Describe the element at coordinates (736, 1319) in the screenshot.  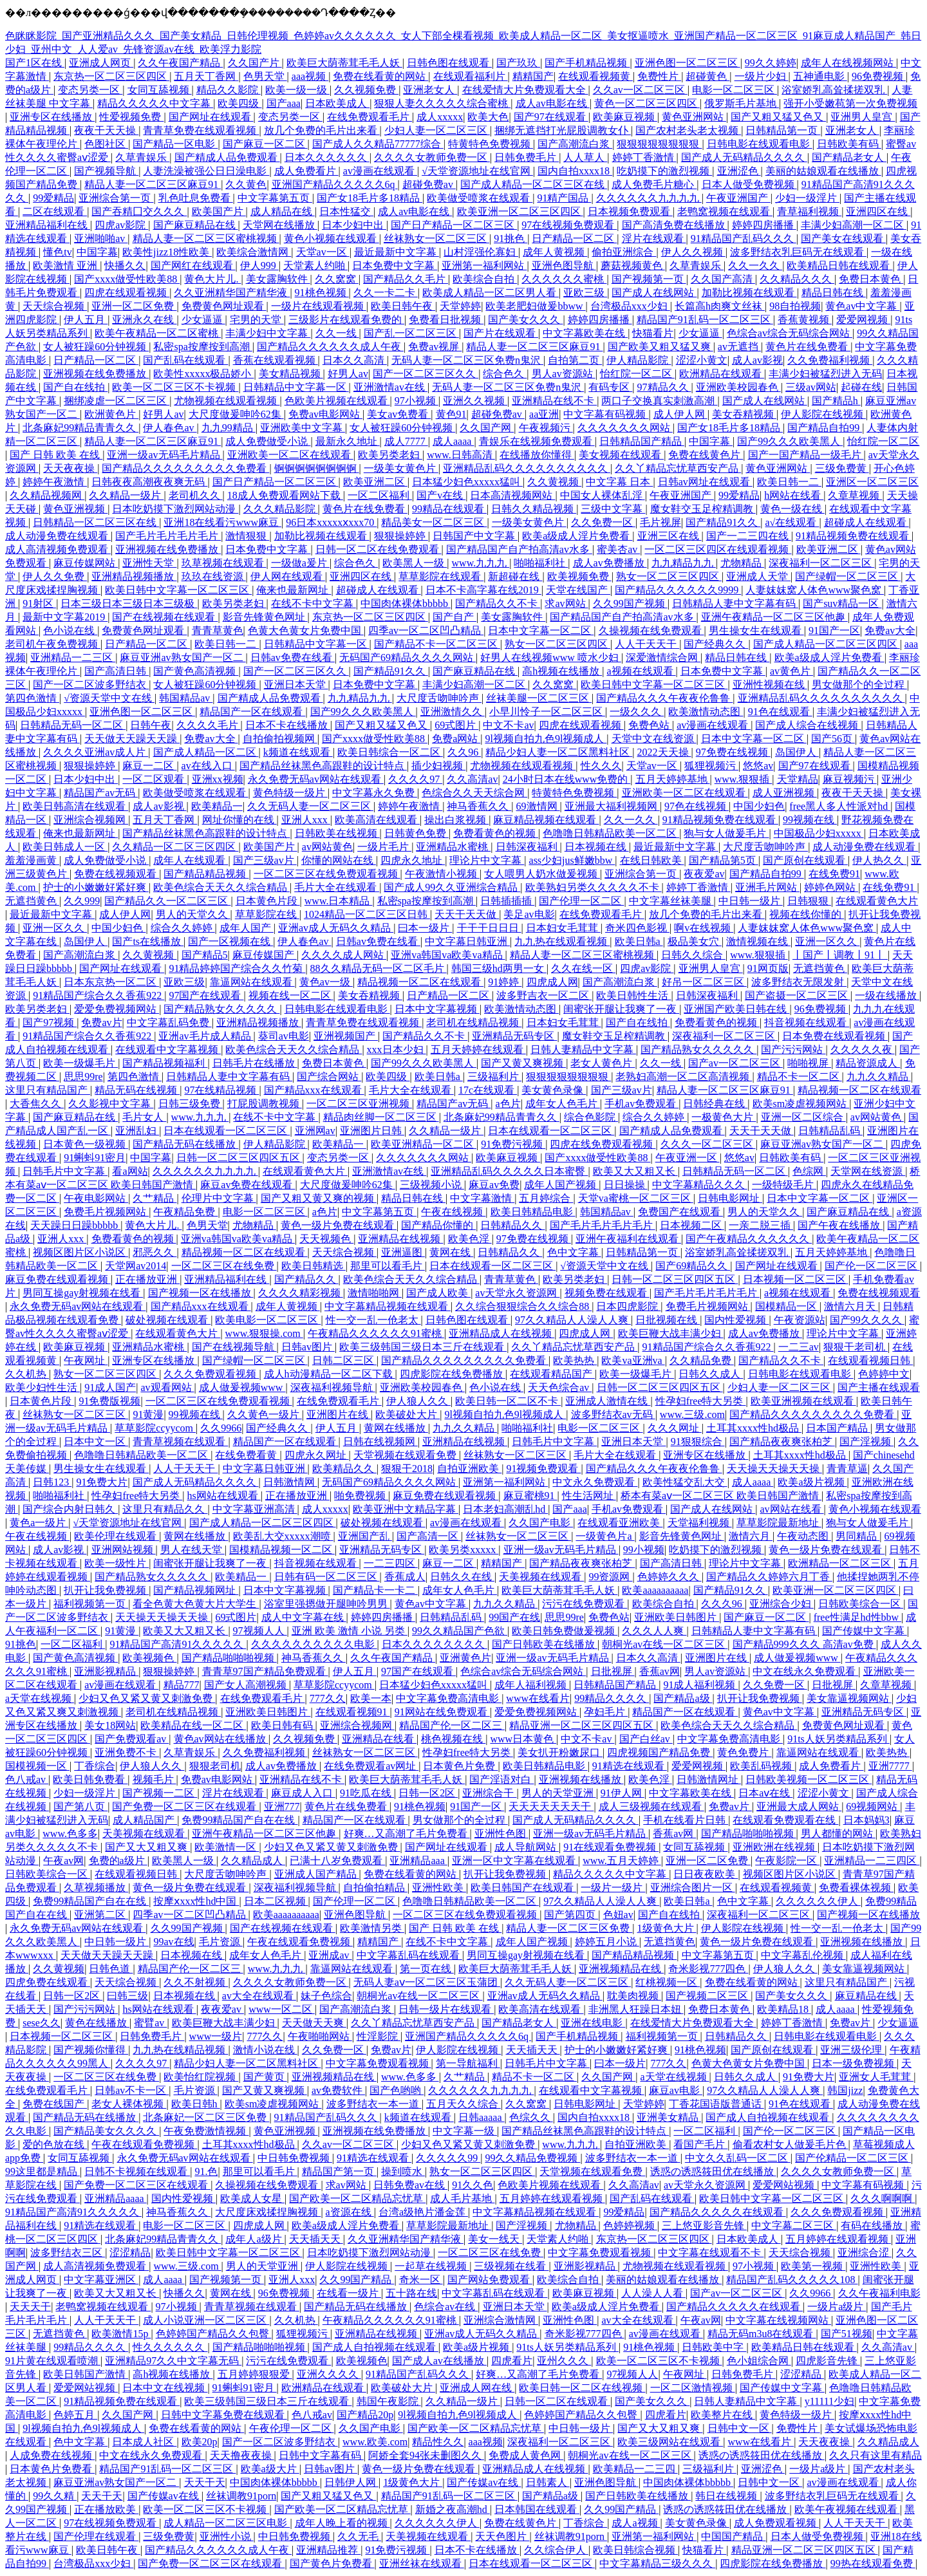
I see `国内性爱视频` at that location.